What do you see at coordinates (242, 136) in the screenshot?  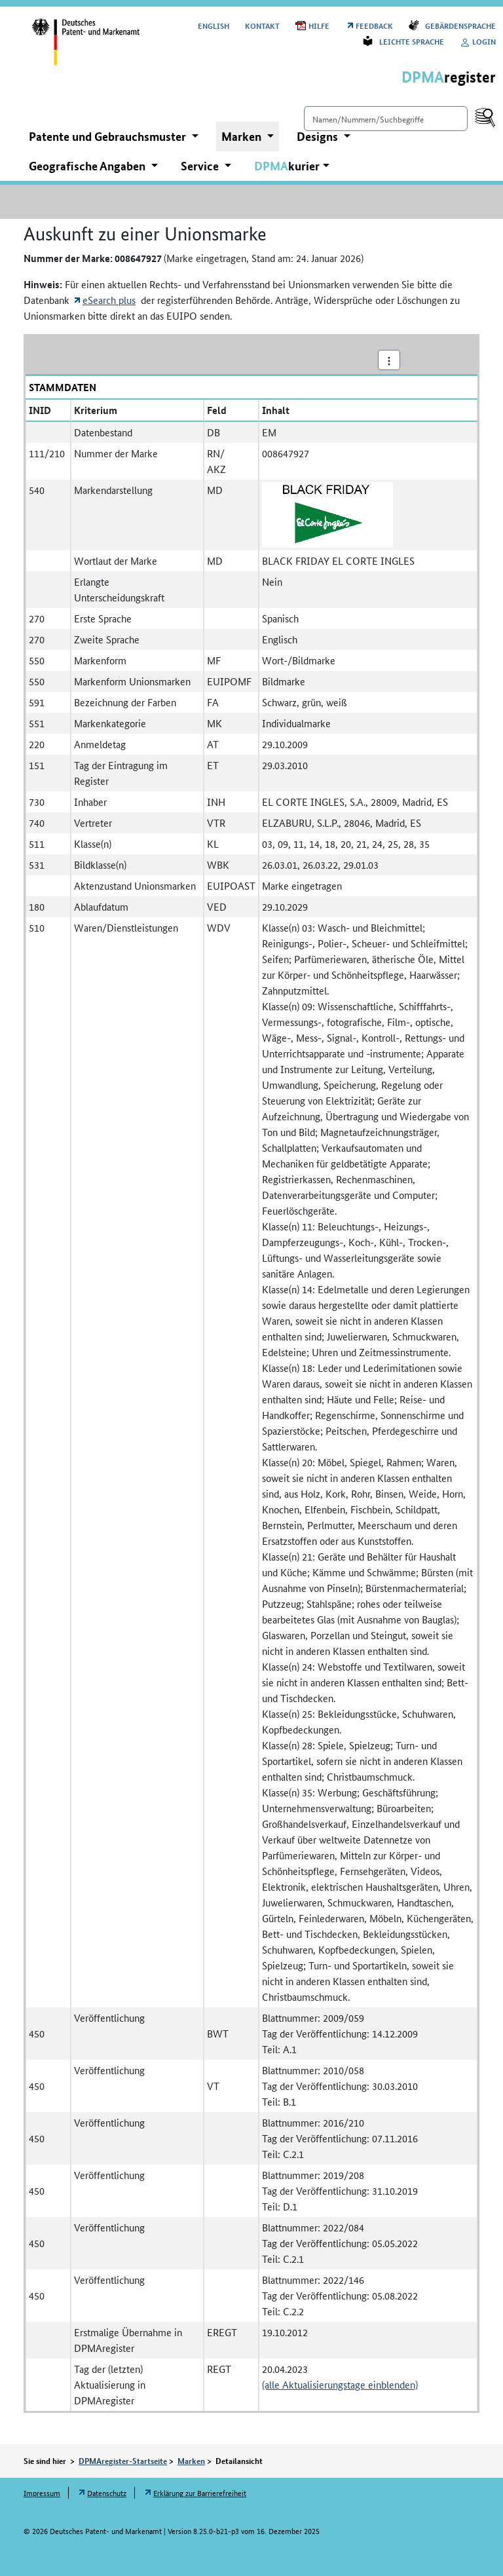 I see `Marken [button]` at bounding box center [242, 136].